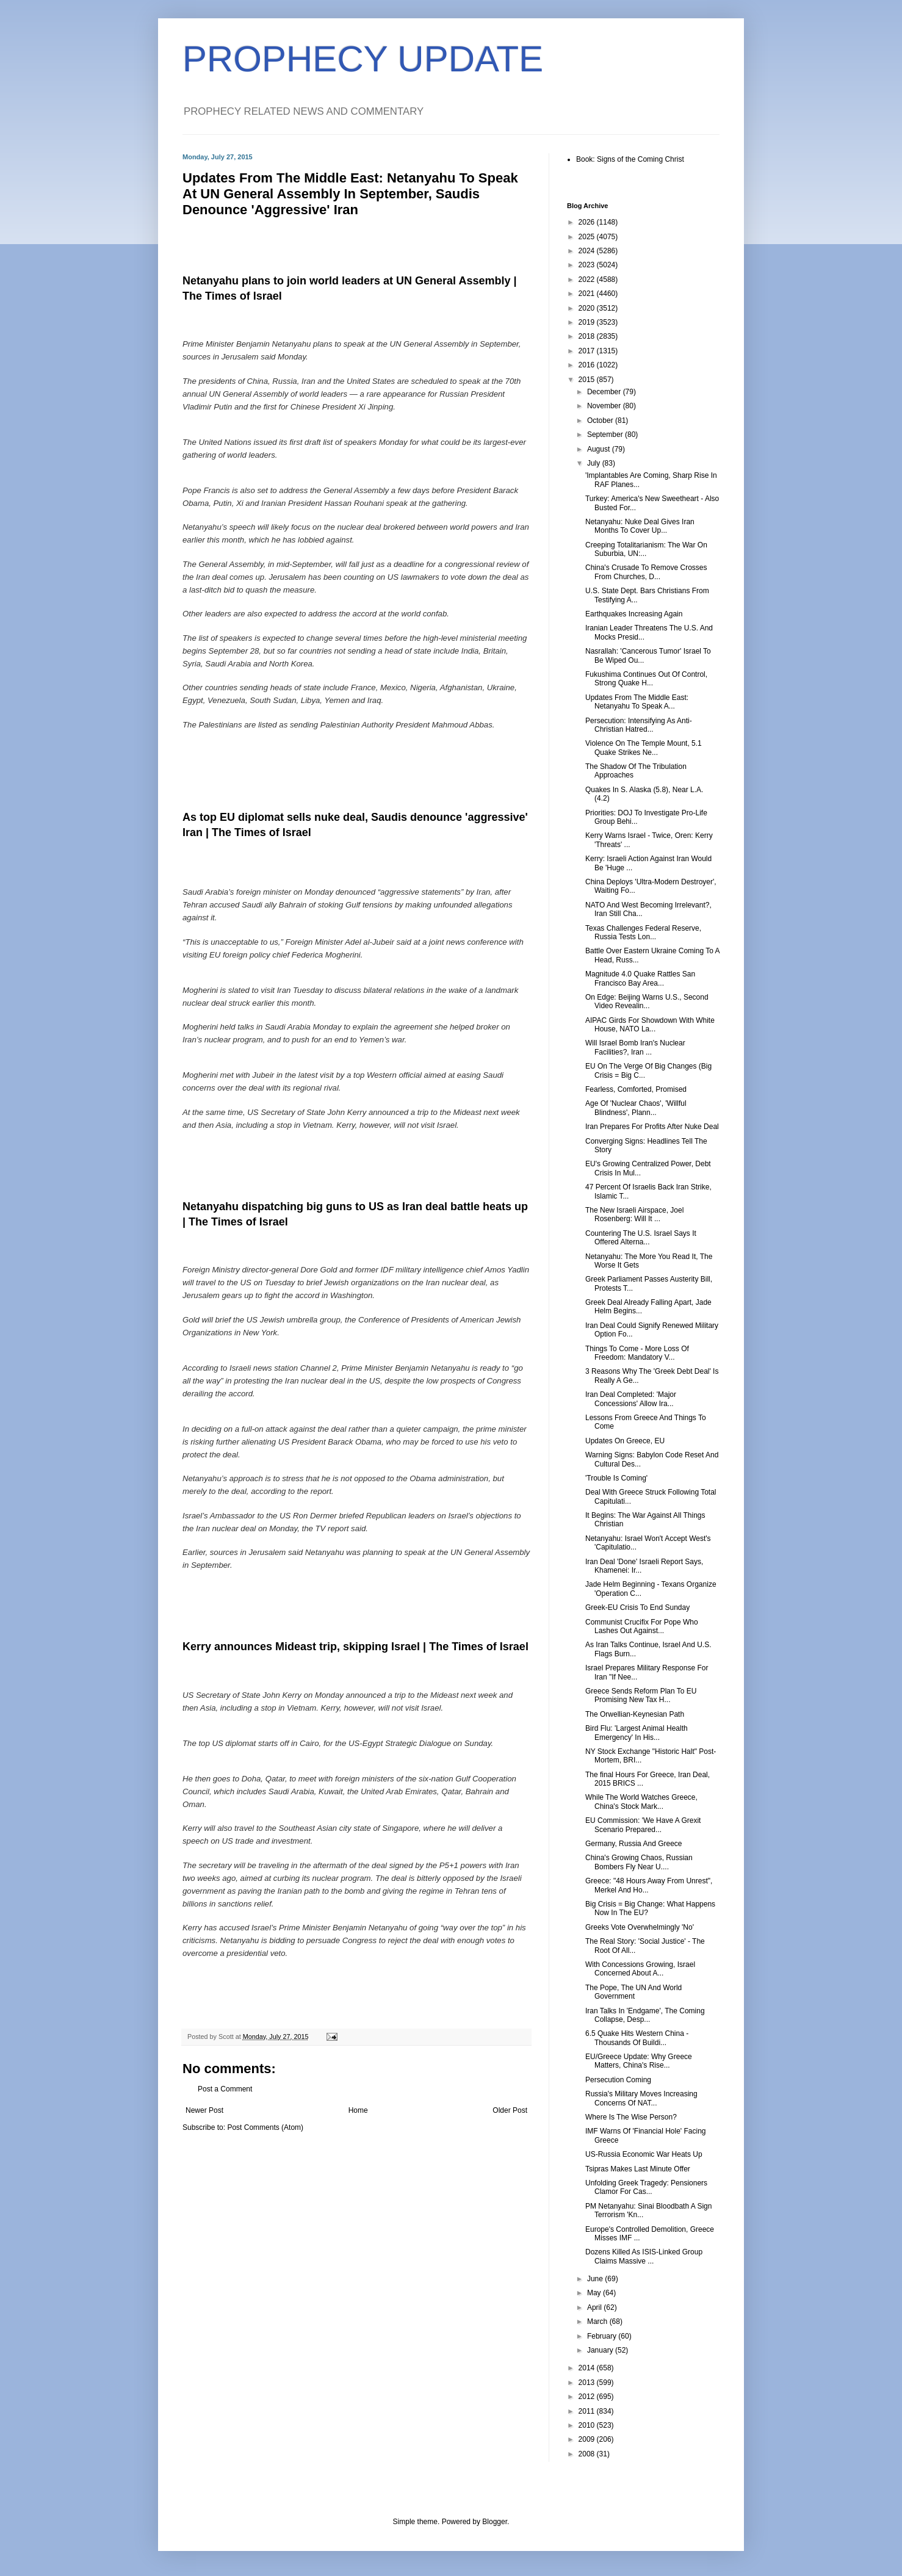 This screenshot has width=902, height=2576. I want to click on Book: Signs of the Coming Christ, so click(630, 159).